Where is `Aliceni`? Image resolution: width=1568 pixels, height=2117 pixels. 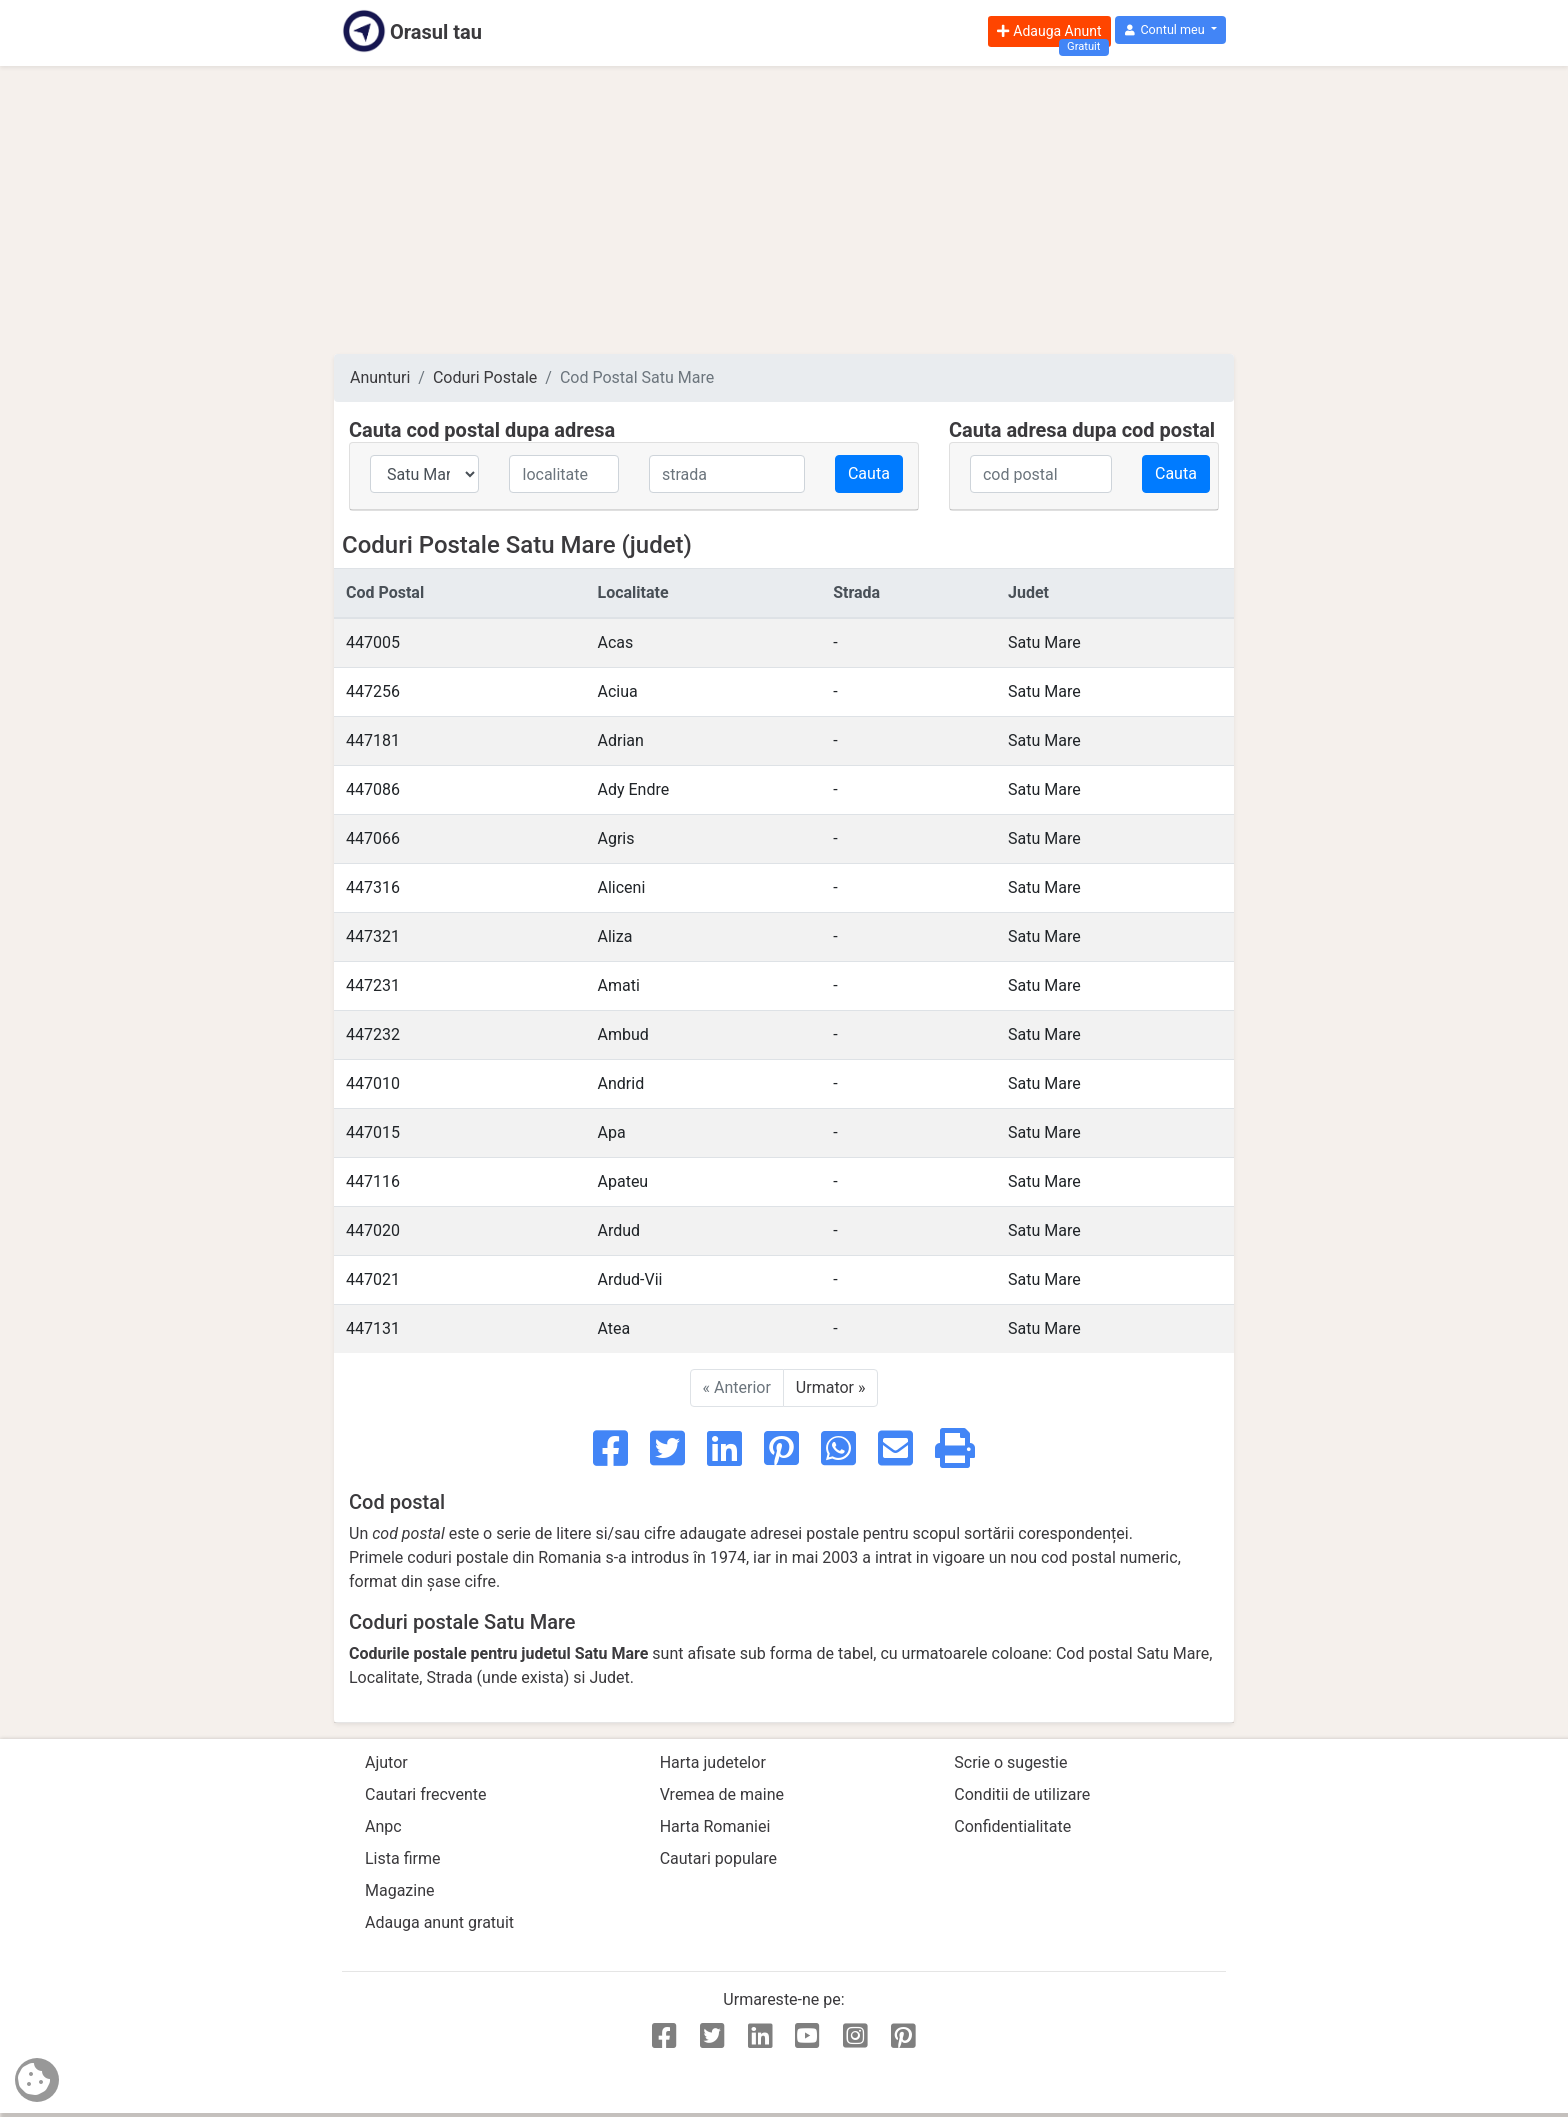 Aliceni is located at coordinates (622, 887).